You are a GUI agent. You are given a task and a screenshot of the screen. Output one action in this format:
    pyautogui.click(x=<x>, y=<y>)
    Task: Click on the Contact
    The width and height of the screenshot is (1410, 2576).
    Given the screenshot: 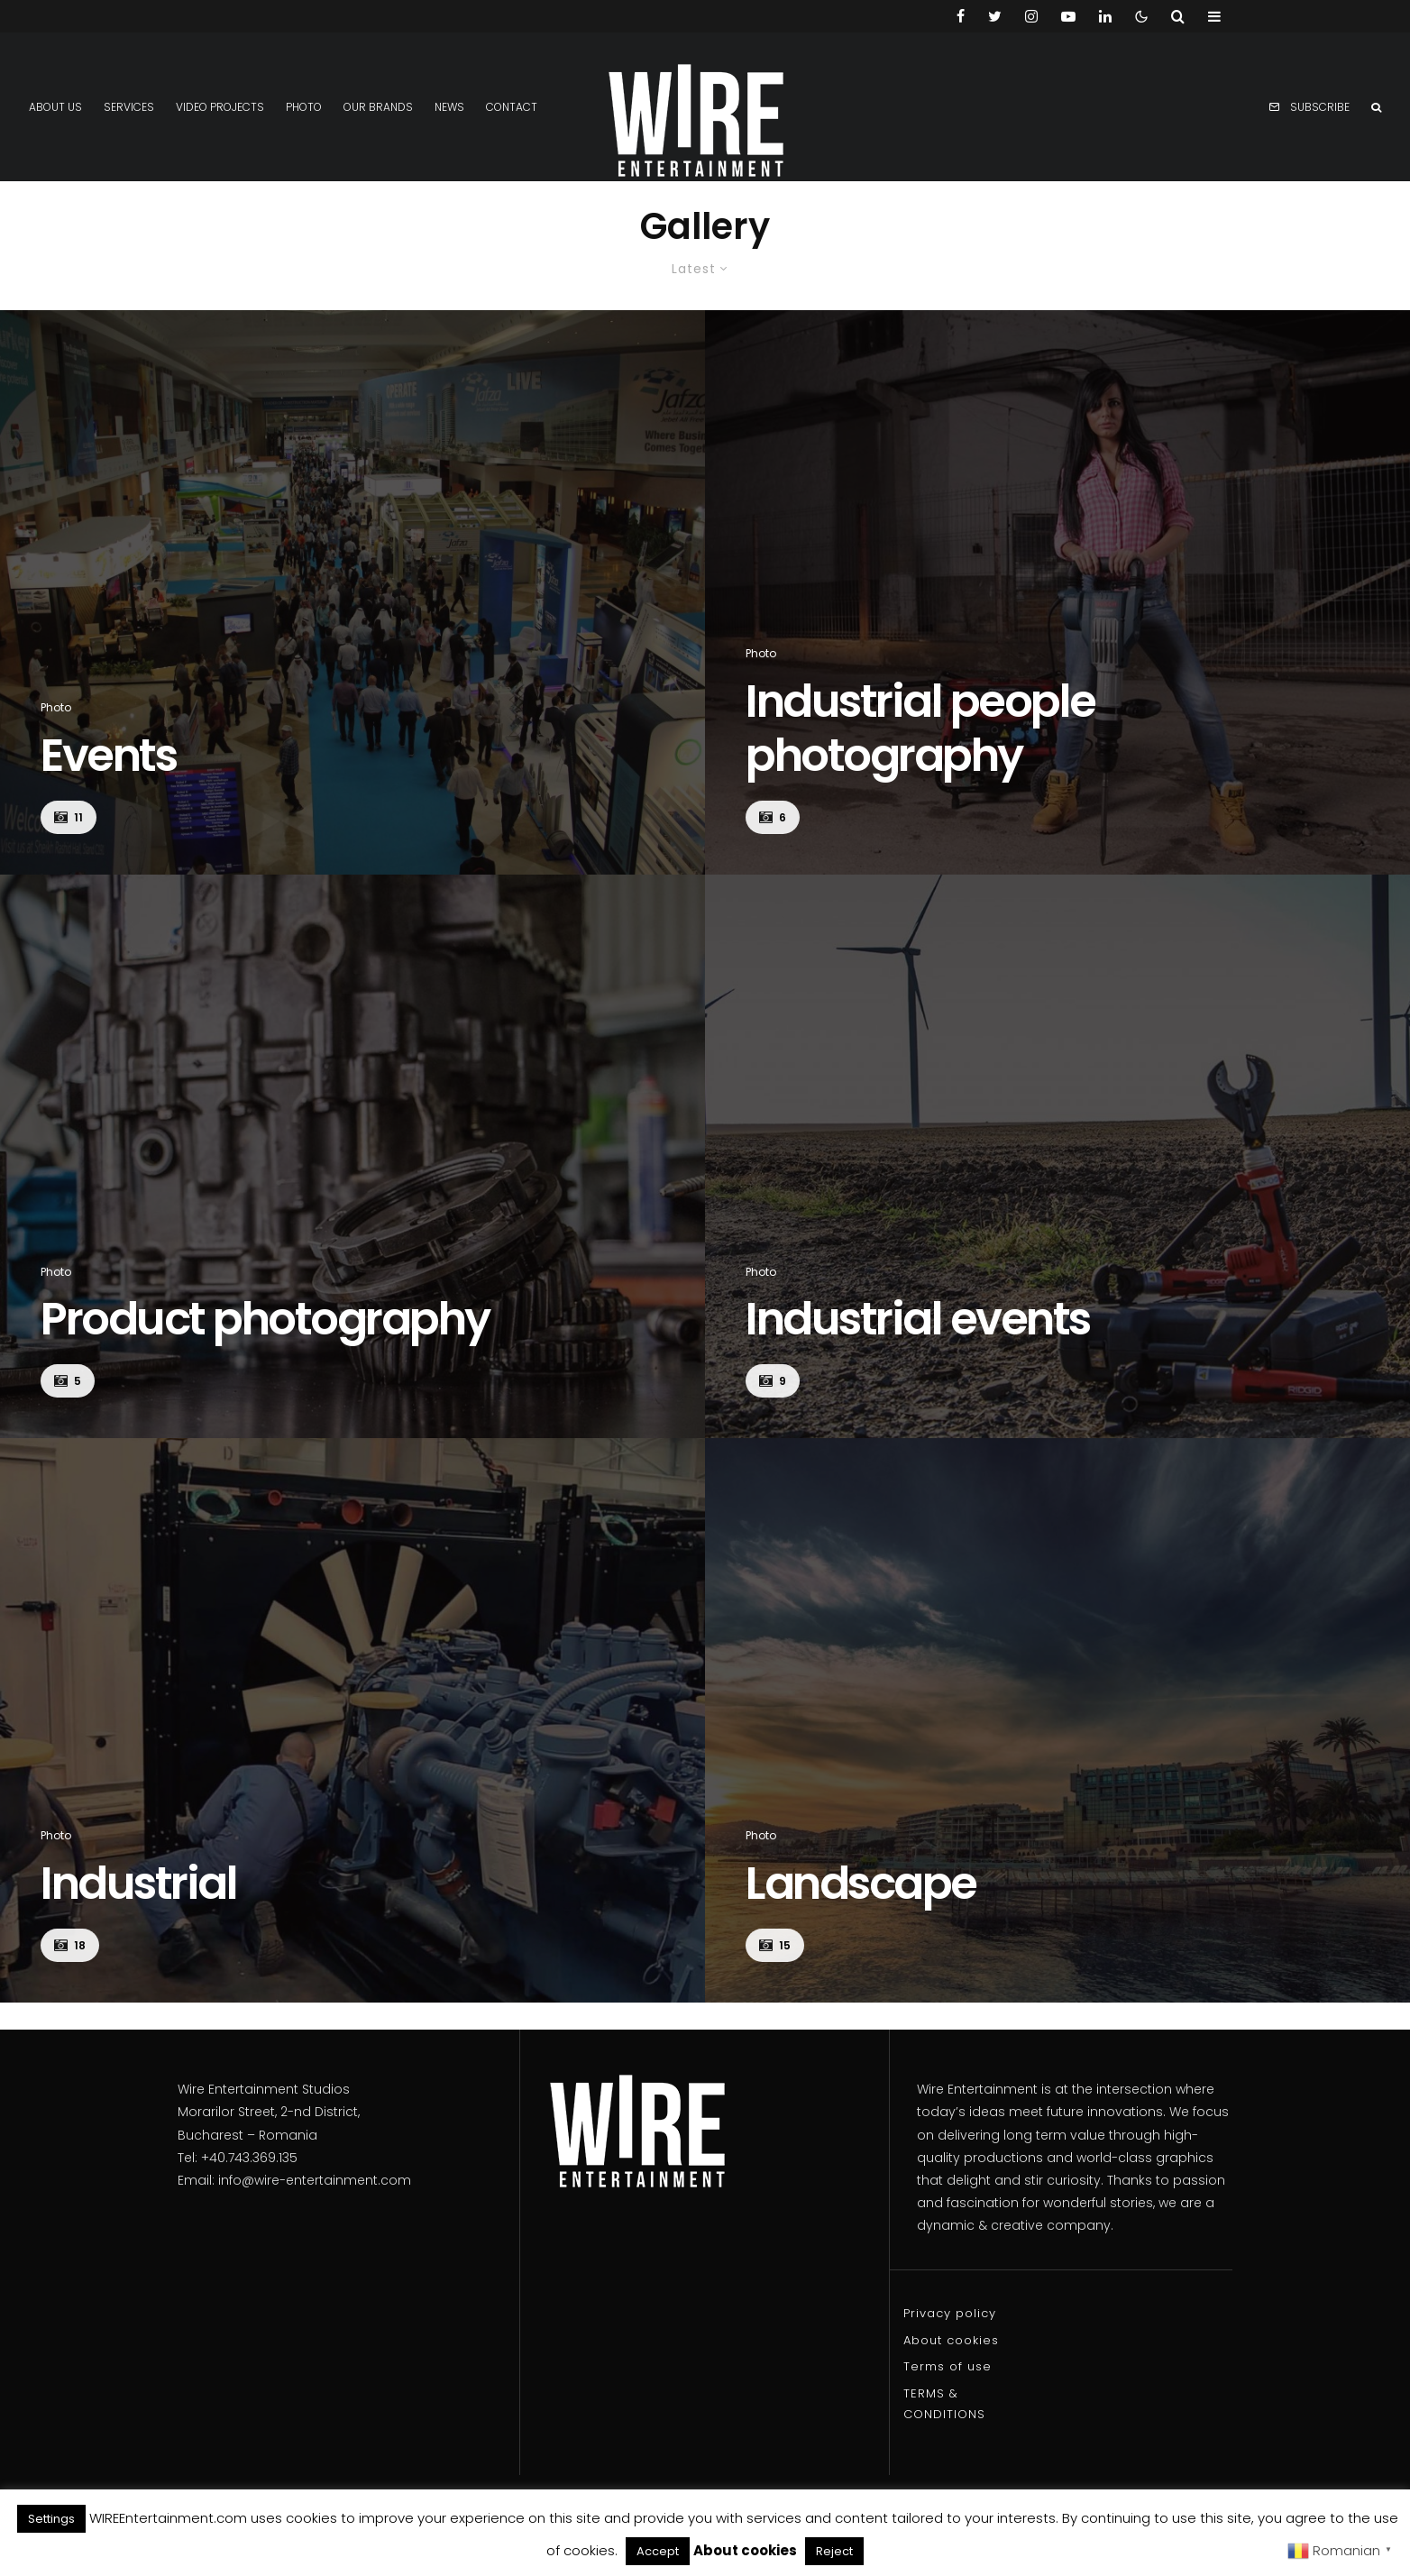 What is the action you would take?
    pyautogui.click(x=511, y=107)
    